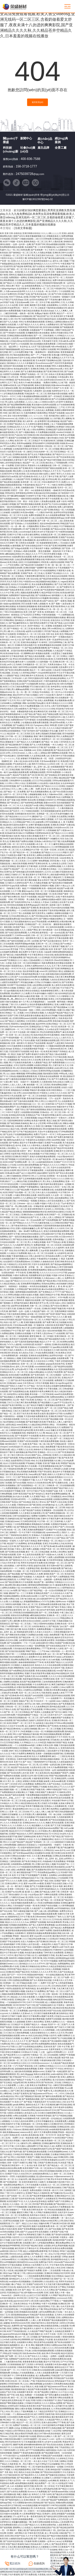 The image size is (75, 2576). Describe the element at coordinates (63, 1082) in the screenshot. I see `8x8ⅹ在线永久免费入口` at that location.